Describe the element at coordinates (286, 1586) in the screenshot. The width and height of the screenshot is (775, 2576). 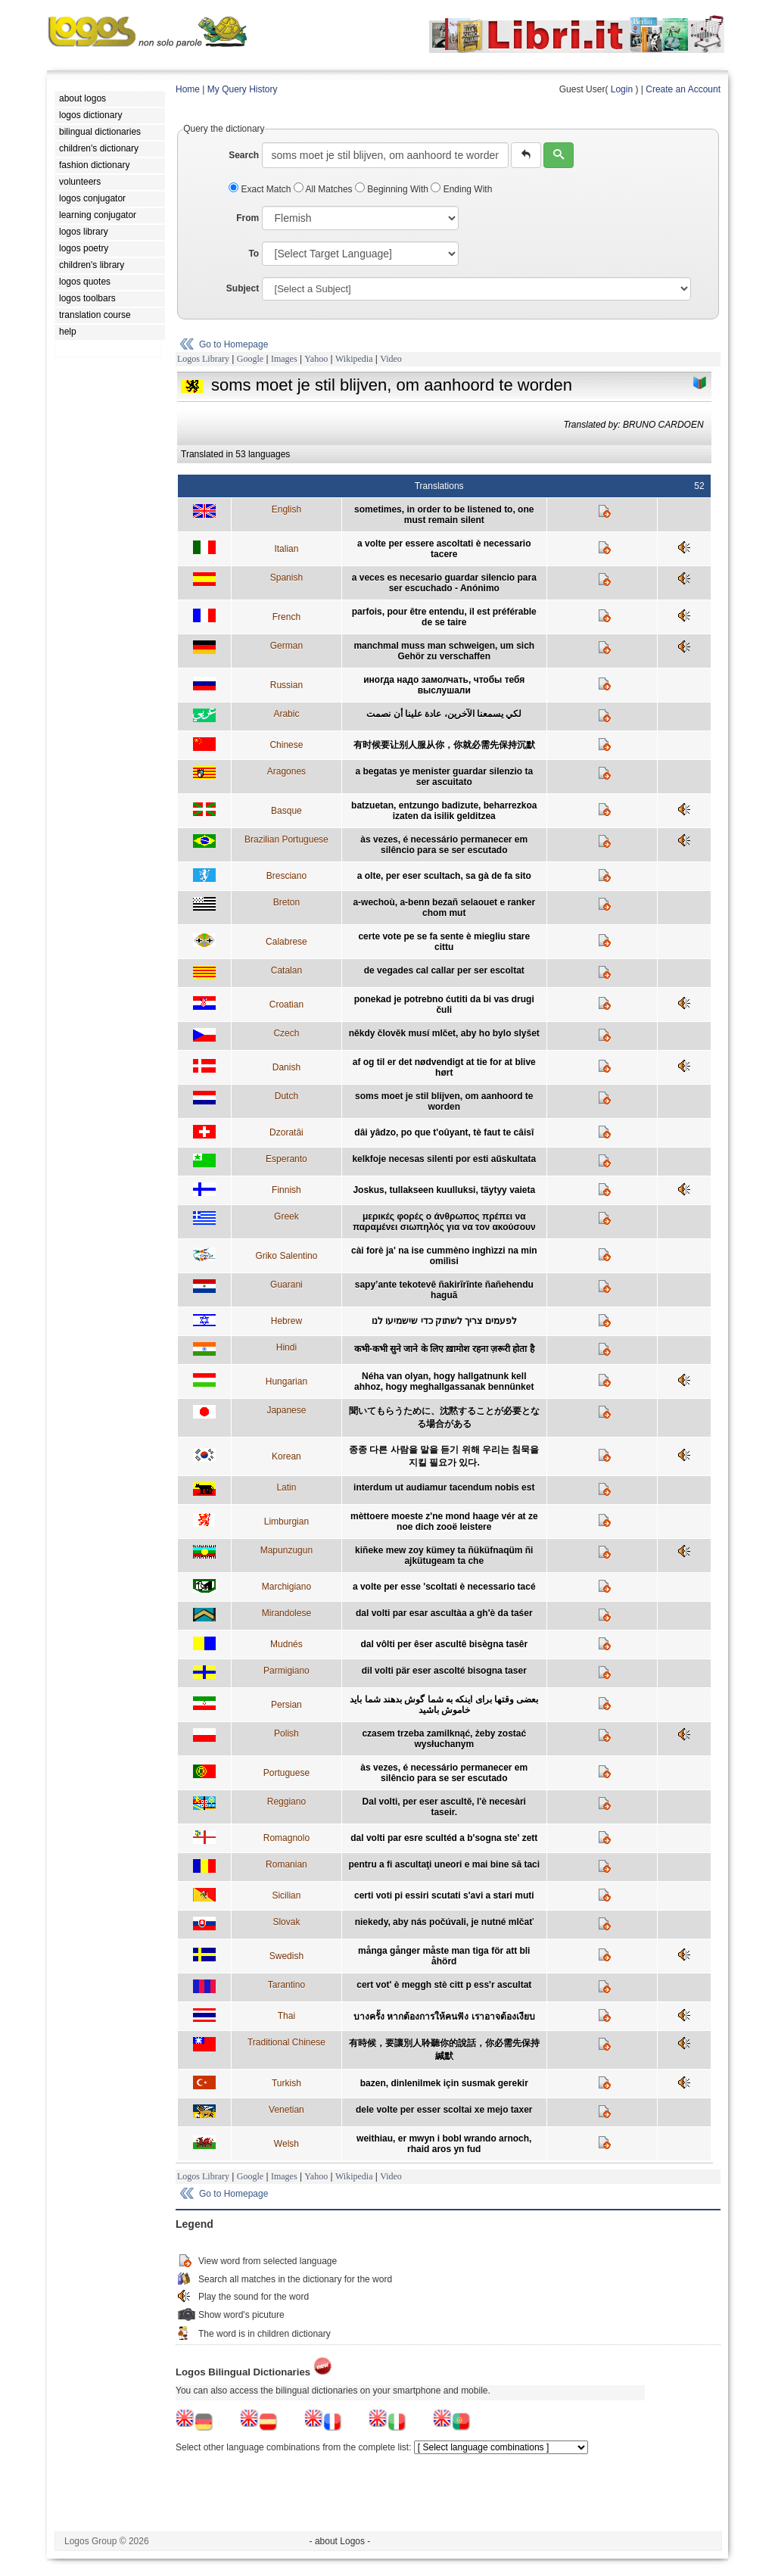
I see `Marchigiano` at that location.